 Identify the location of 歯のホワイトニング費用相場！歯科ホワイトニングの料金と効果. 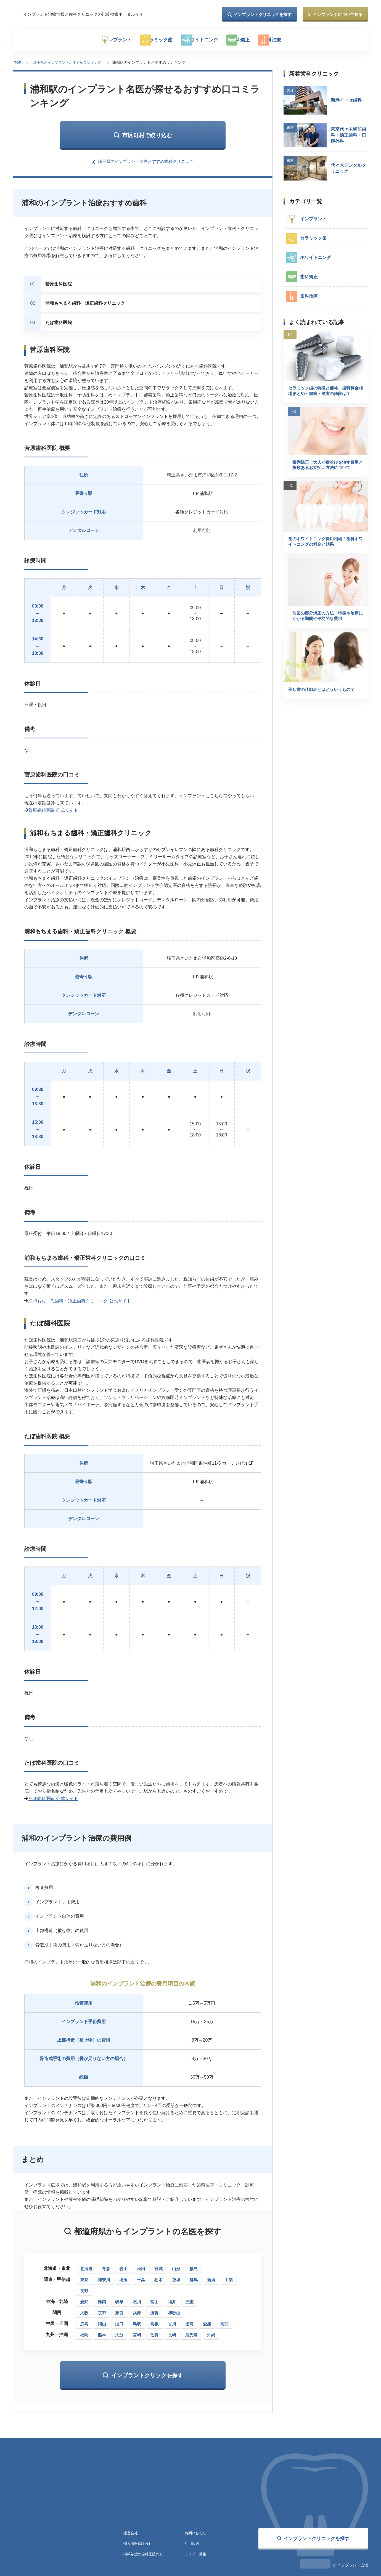
(324, 553).